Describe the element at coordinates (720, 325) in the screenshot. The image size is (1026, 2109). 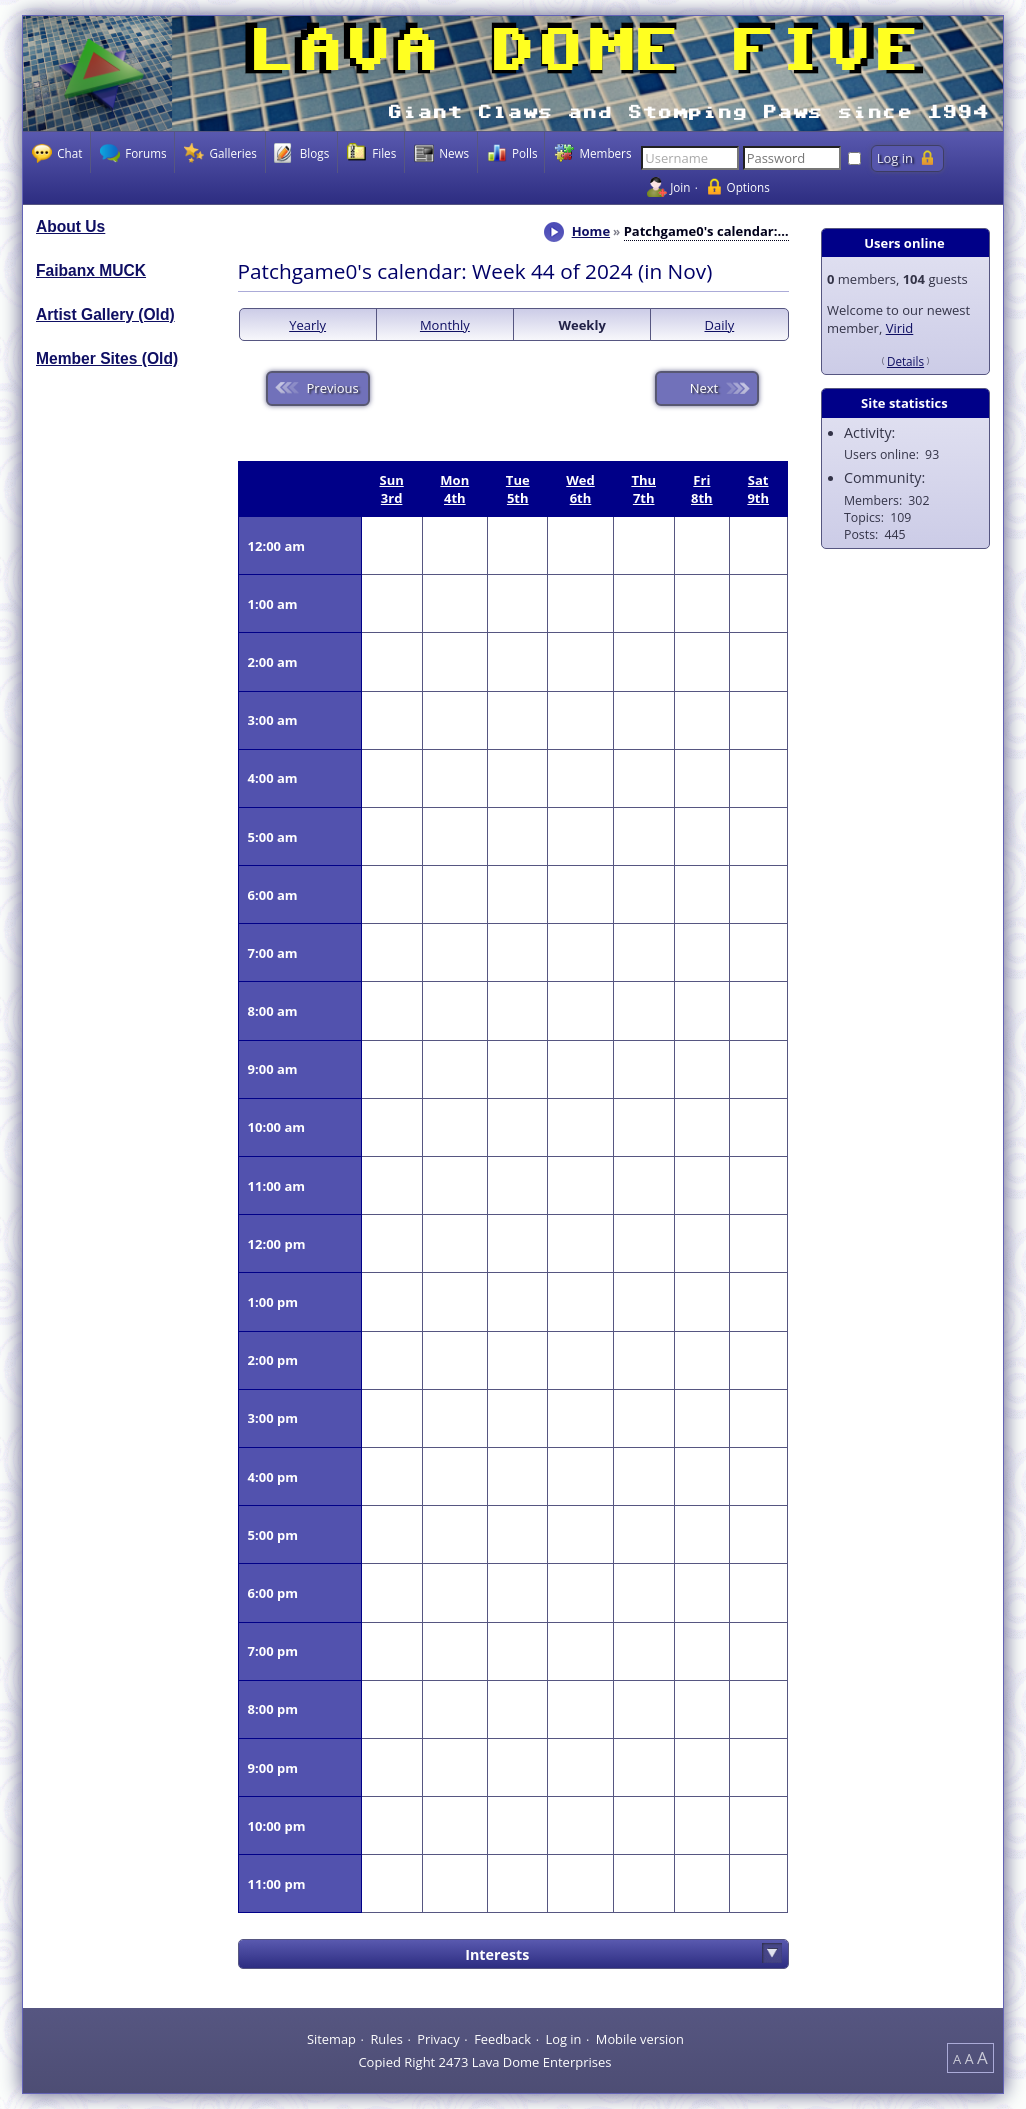
I see `Daily` at that location.